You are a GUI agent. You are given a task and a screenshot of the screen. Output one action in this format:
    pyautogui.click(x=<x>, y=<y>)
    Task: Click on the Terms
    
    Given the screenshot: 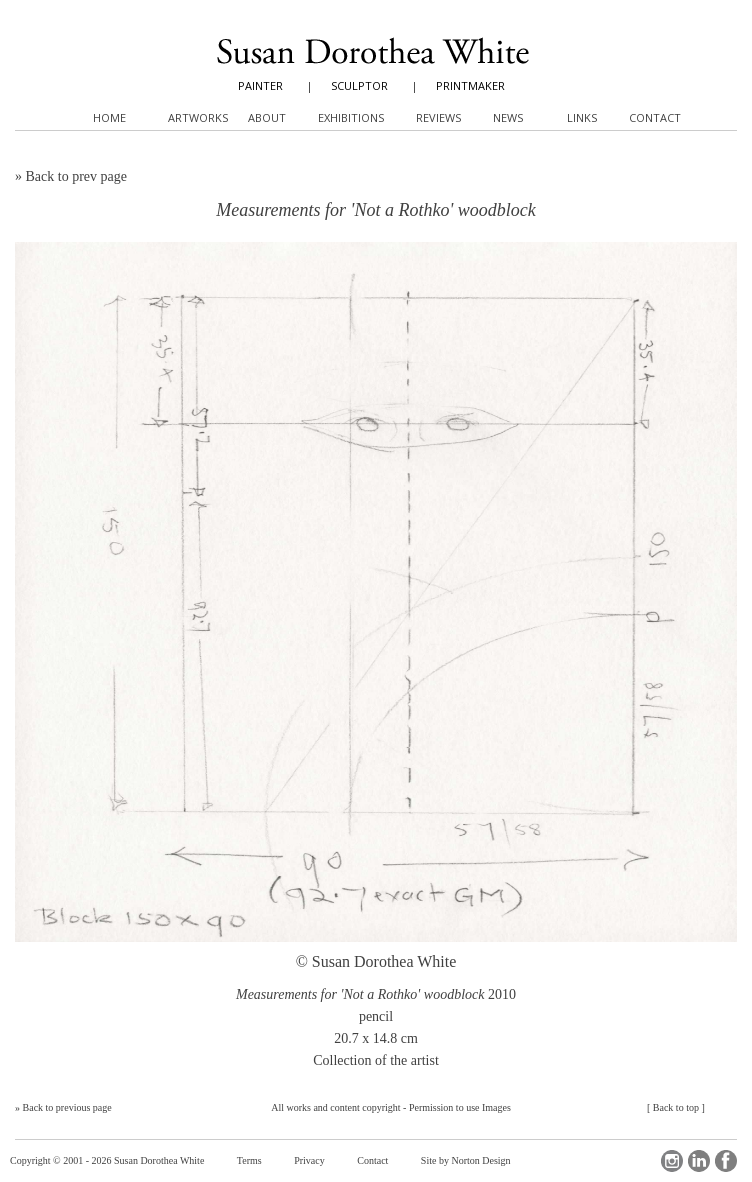 What is the action you would take?
    pyautogui.click(x=249, y=1160)
    